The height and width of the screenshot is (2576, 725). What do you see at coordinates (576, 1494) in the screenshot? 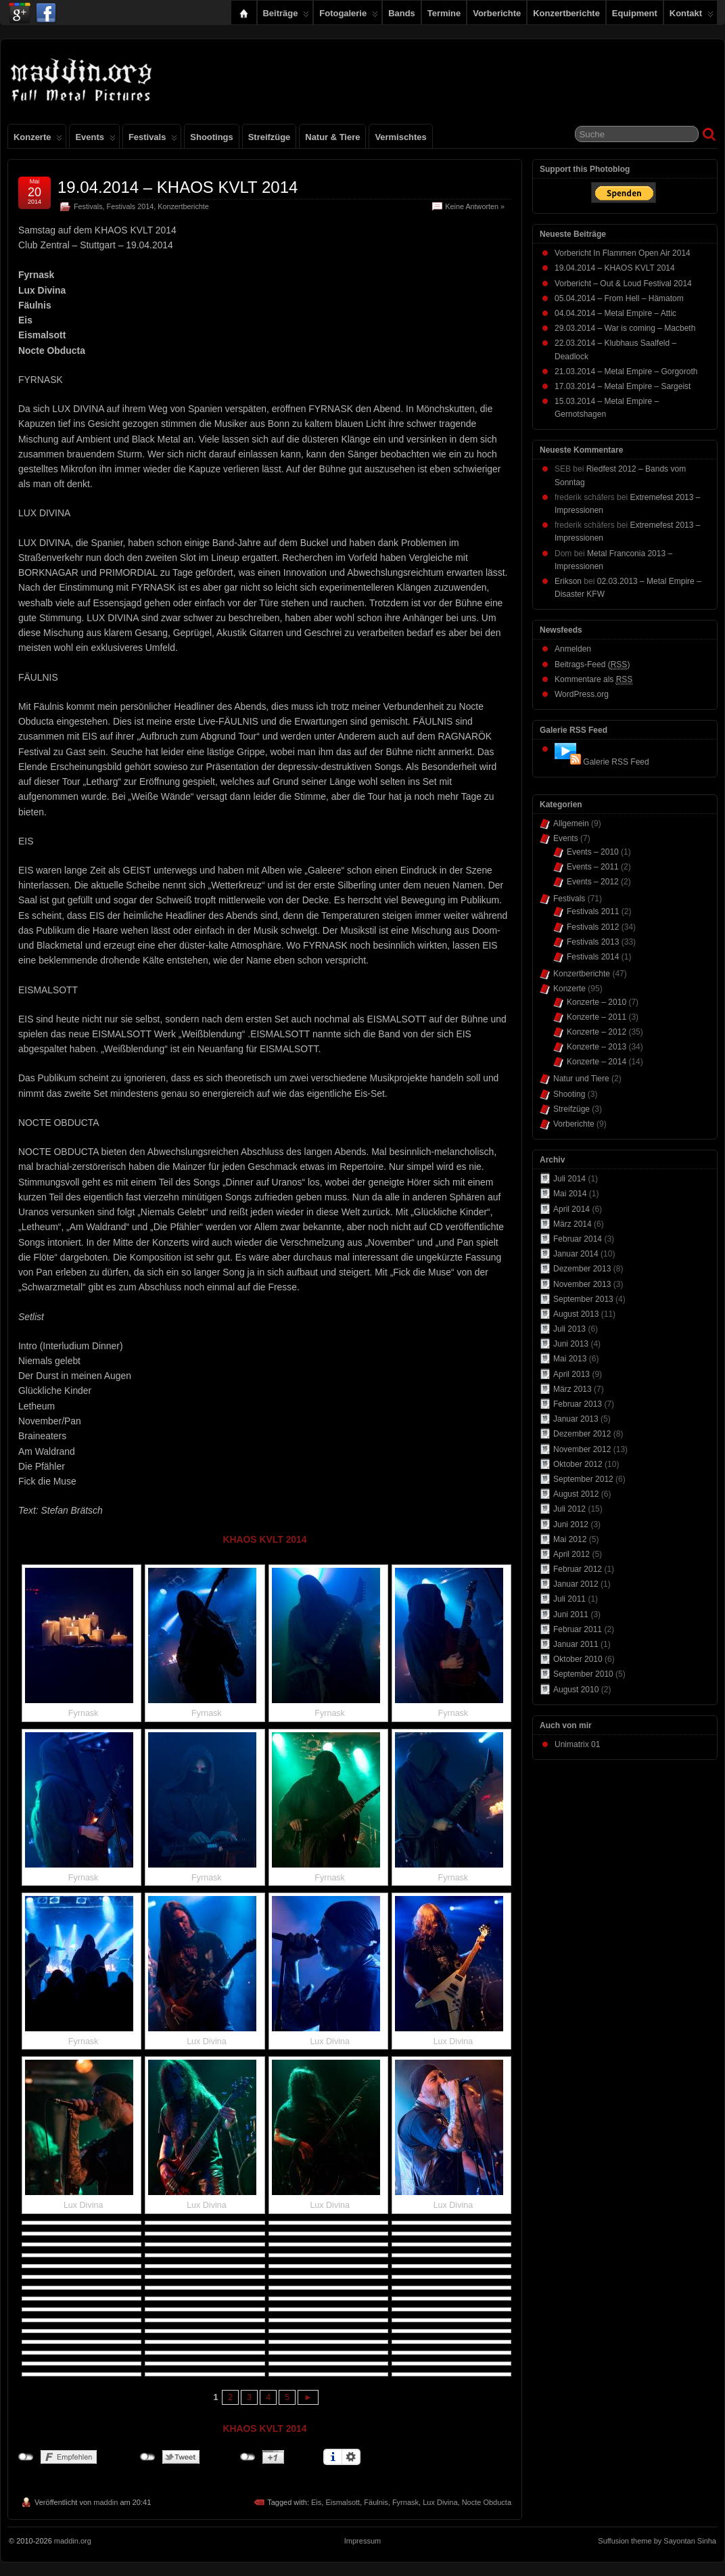
I see `August 2012` at bounding box center [576, 1494].